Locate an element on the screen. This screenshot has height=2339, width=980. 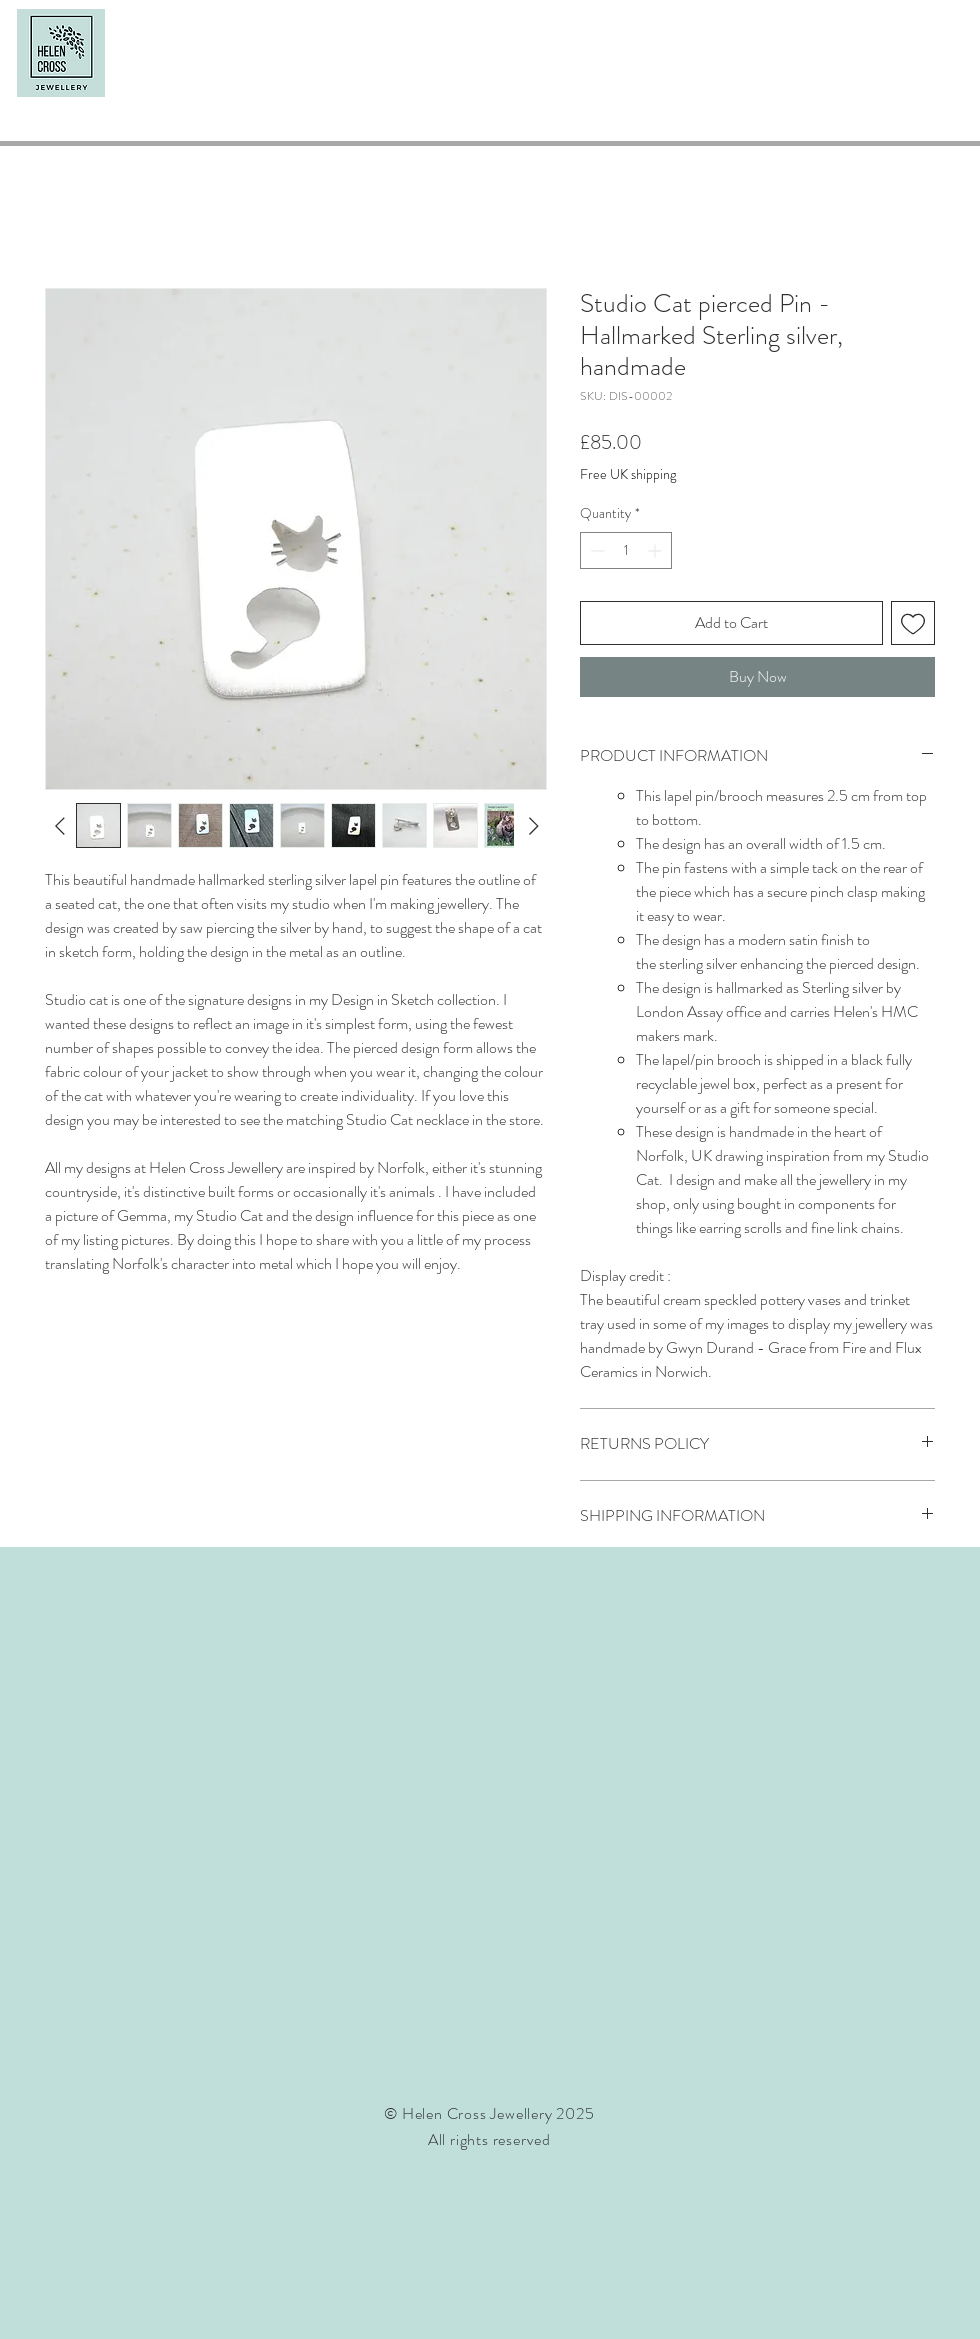
[Add to Wishlist] is located at coordinates (913, 623).